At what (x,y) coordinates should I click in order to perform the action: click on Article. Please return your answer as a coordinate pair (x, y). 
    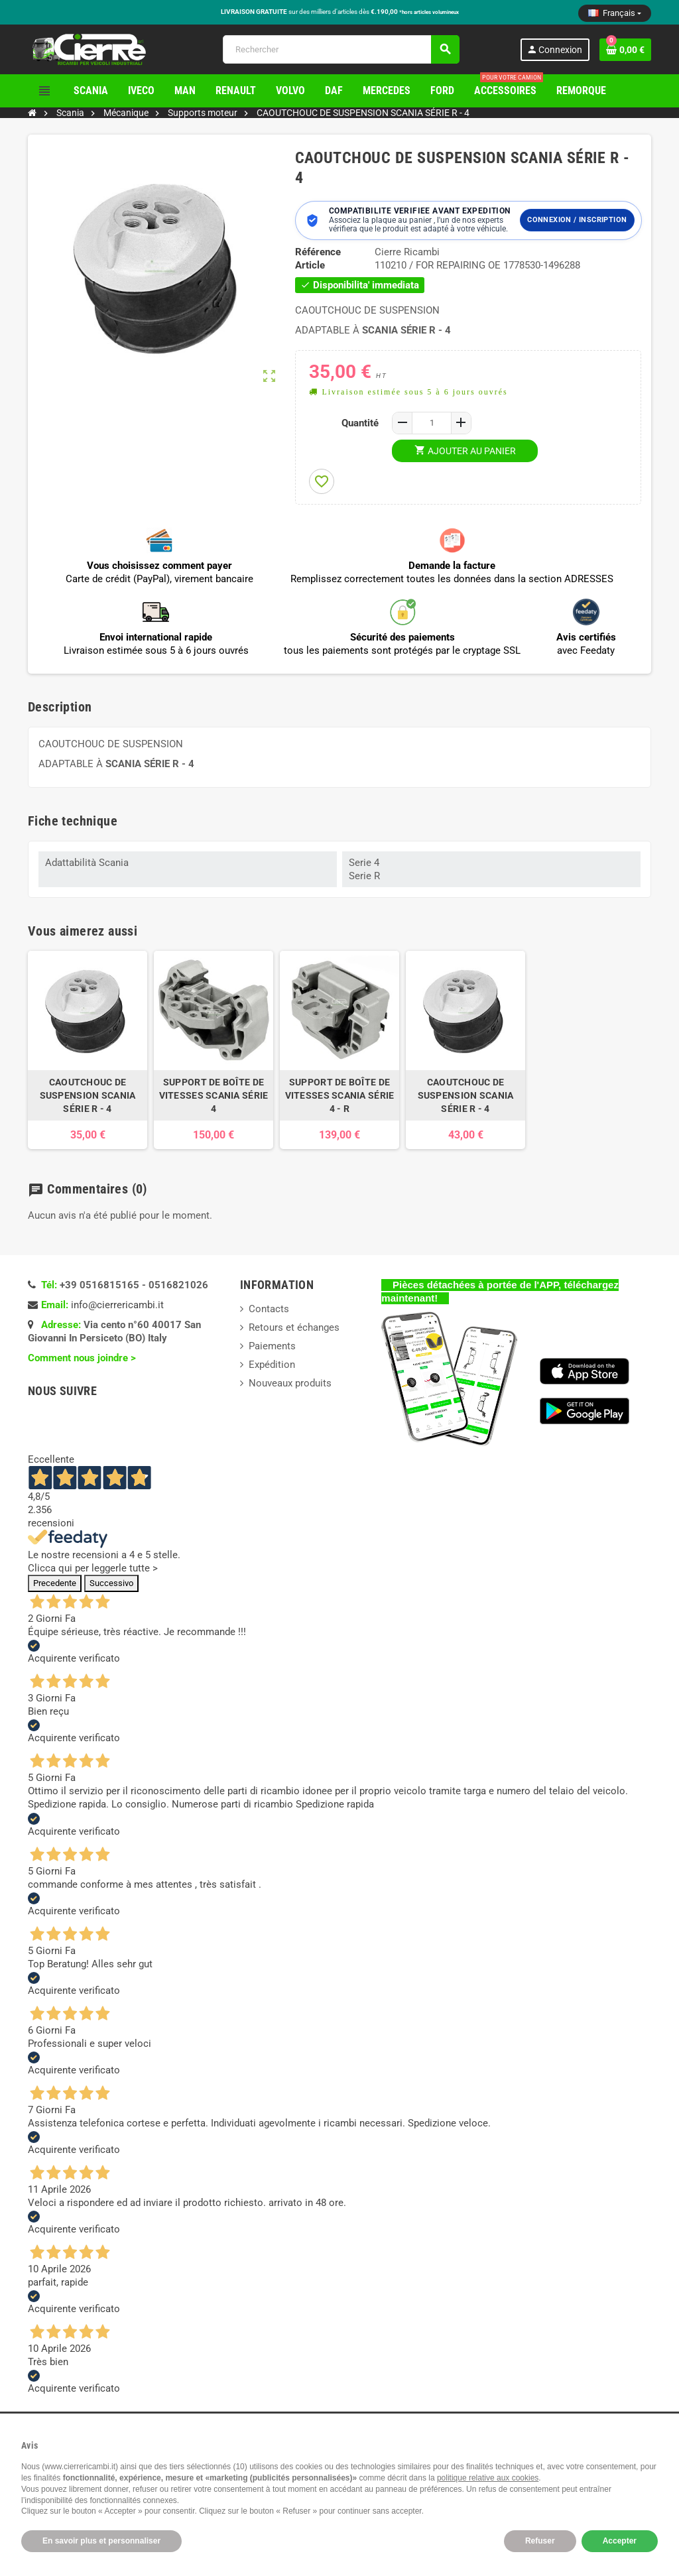
    Looking at the image, I should click on (310, 265).